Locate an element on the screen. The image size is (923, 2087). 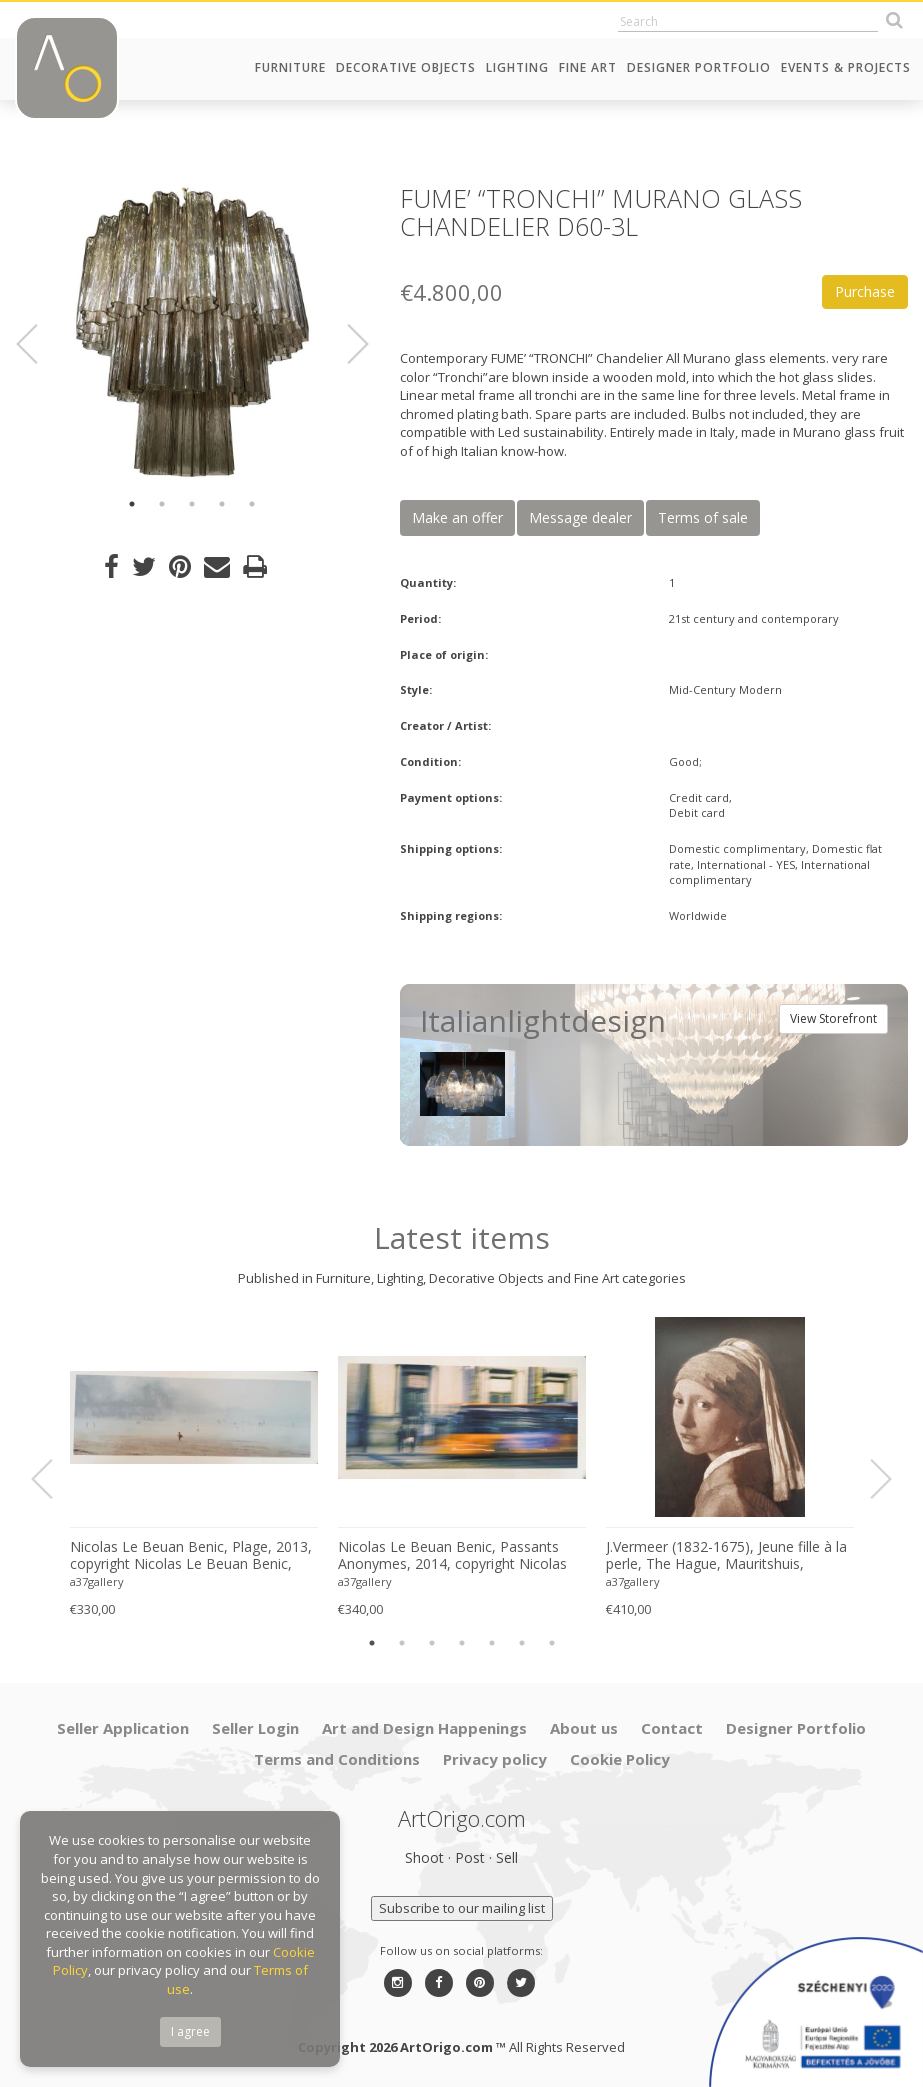
5 [button] is located at coordinates (252, 504).